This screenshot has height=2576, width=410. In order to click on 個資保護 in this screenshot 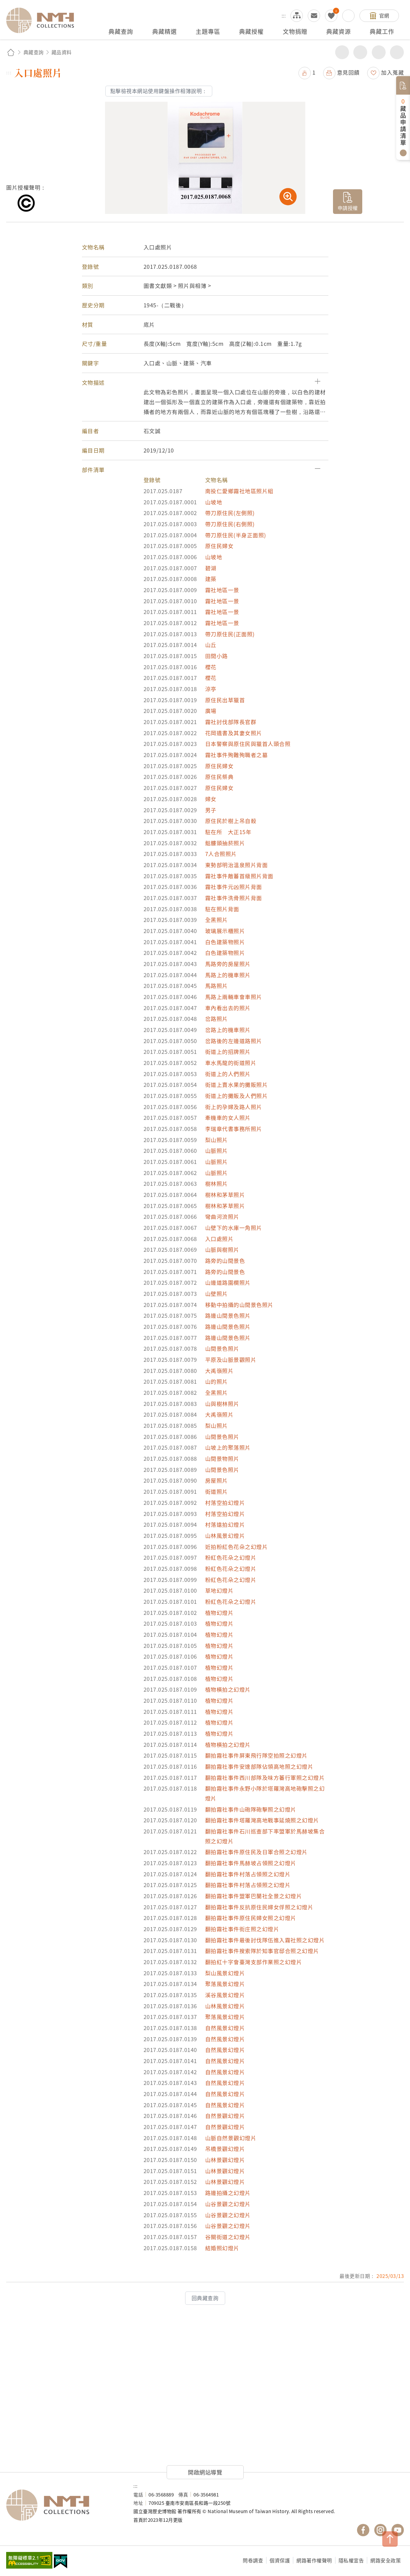, I will do `click(280, 2560)`.